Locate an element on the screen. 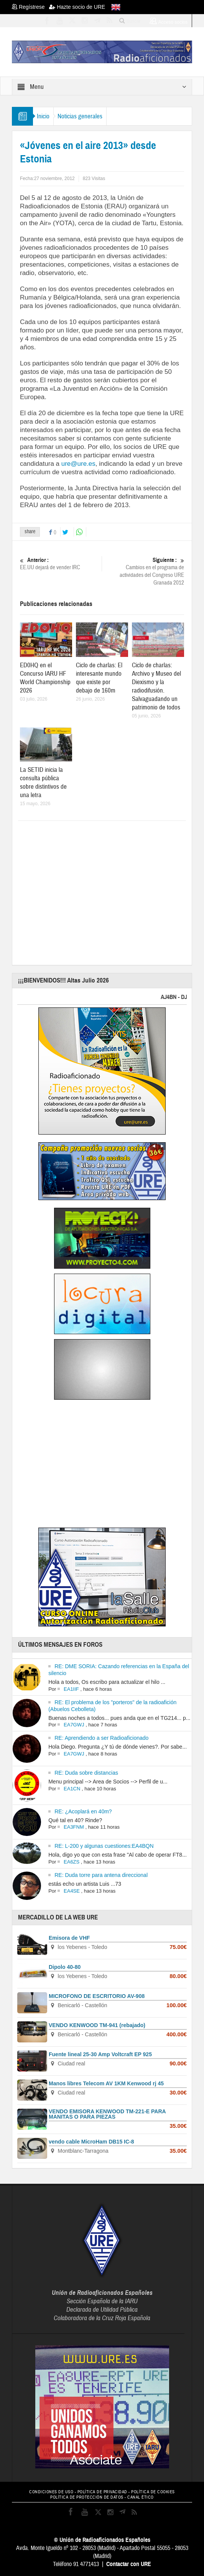 Image resolution: width=204 pixels, height=2576 pixels. VENDO KENWOOD TM-941 (rebajado) is located at coordinates (97, 2025).